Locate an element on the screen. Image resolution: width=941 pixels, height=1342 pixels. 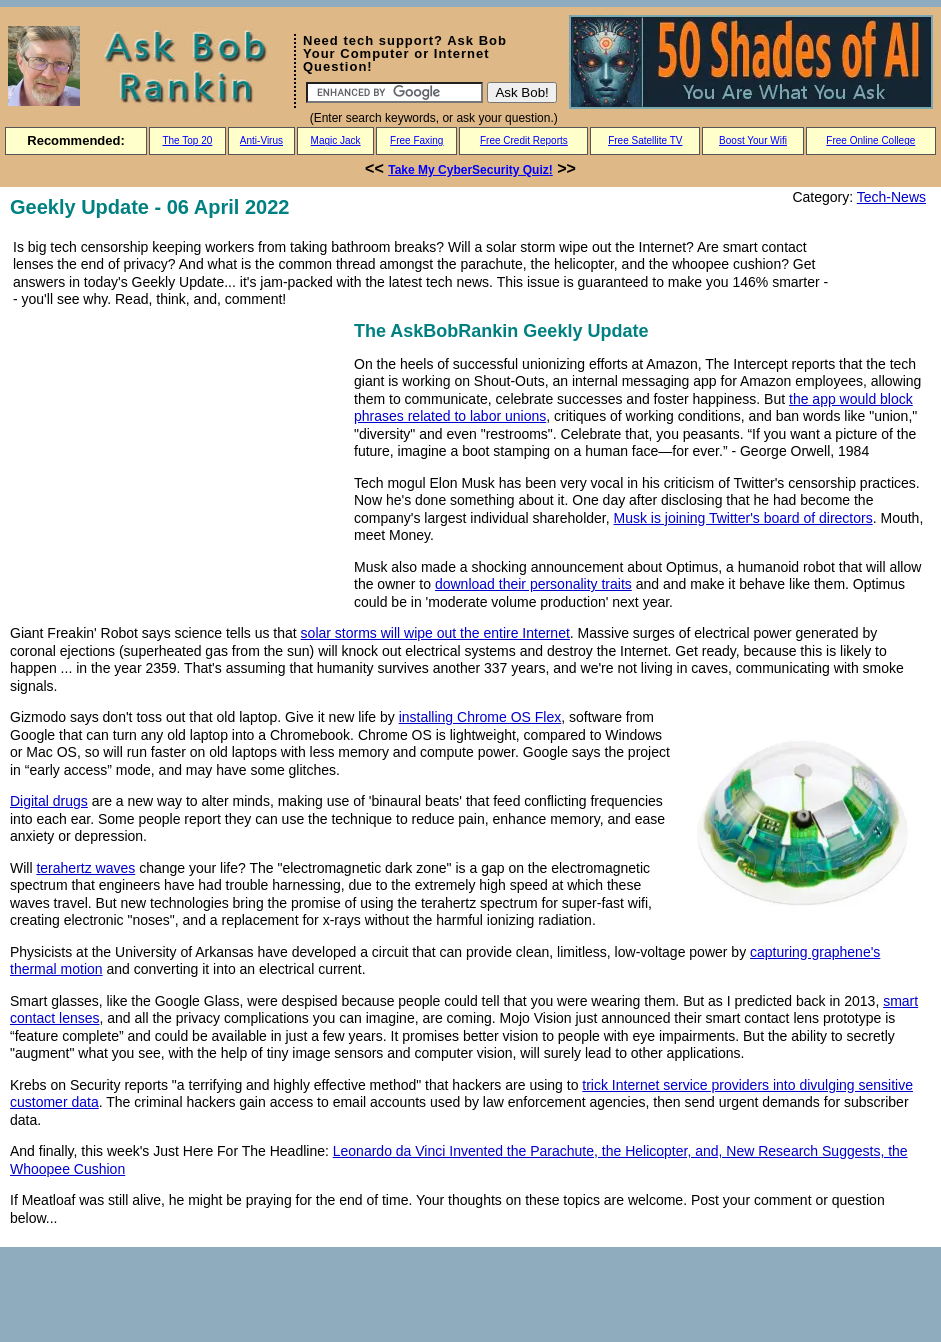
The Top 20 is located at coordinates (187, 140).